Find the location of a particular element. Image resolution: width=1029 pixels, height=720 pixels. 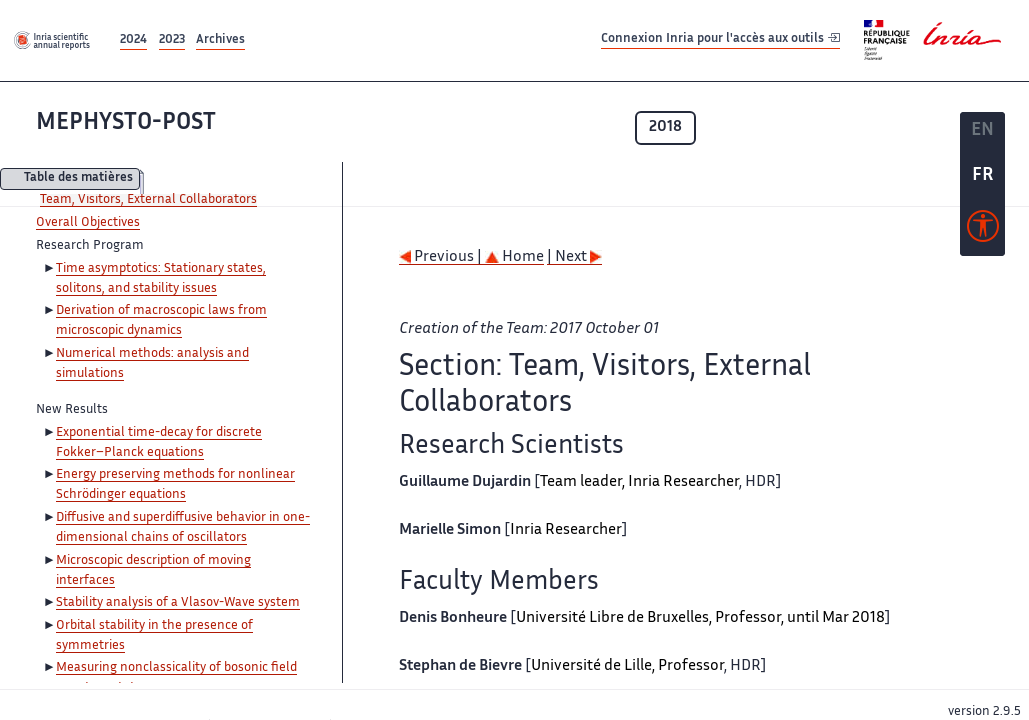

| Next is located at coordinates (574, 257).